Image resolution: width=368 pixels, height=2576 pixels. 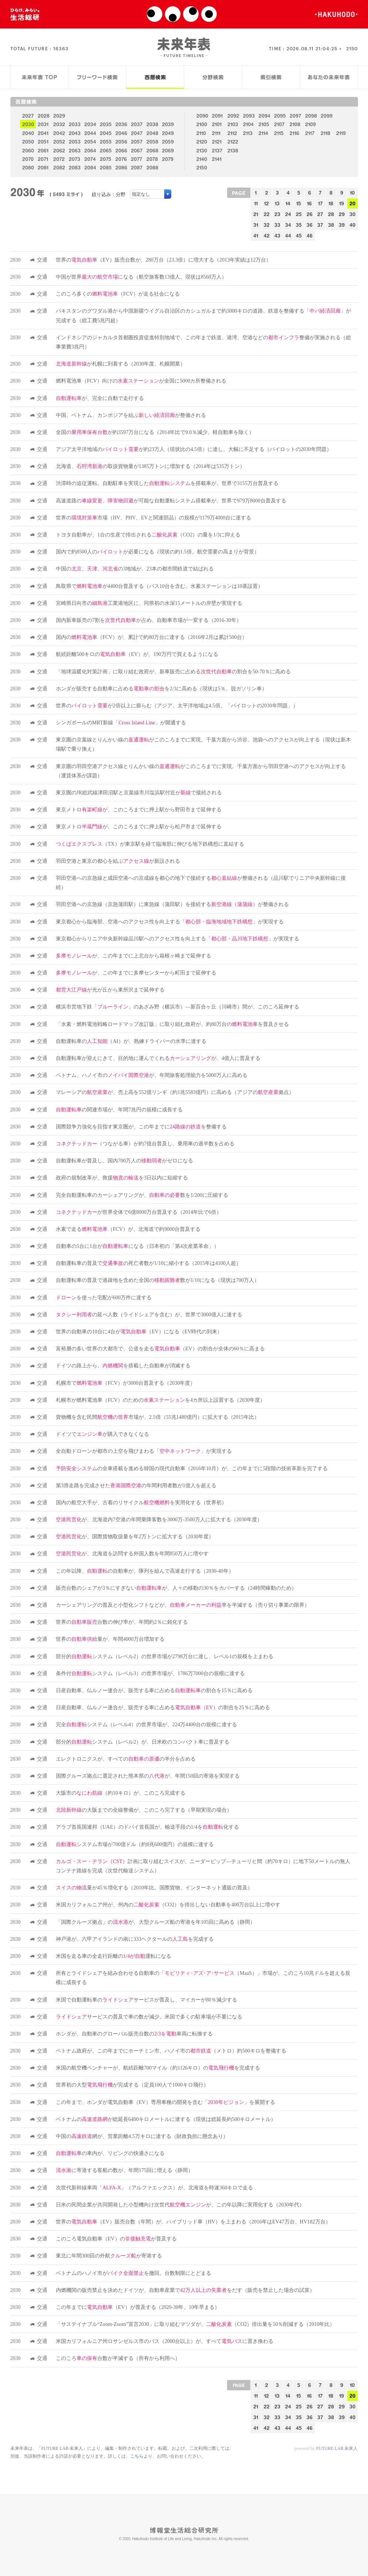 I want to click on 31, so click(x=255, y=225).